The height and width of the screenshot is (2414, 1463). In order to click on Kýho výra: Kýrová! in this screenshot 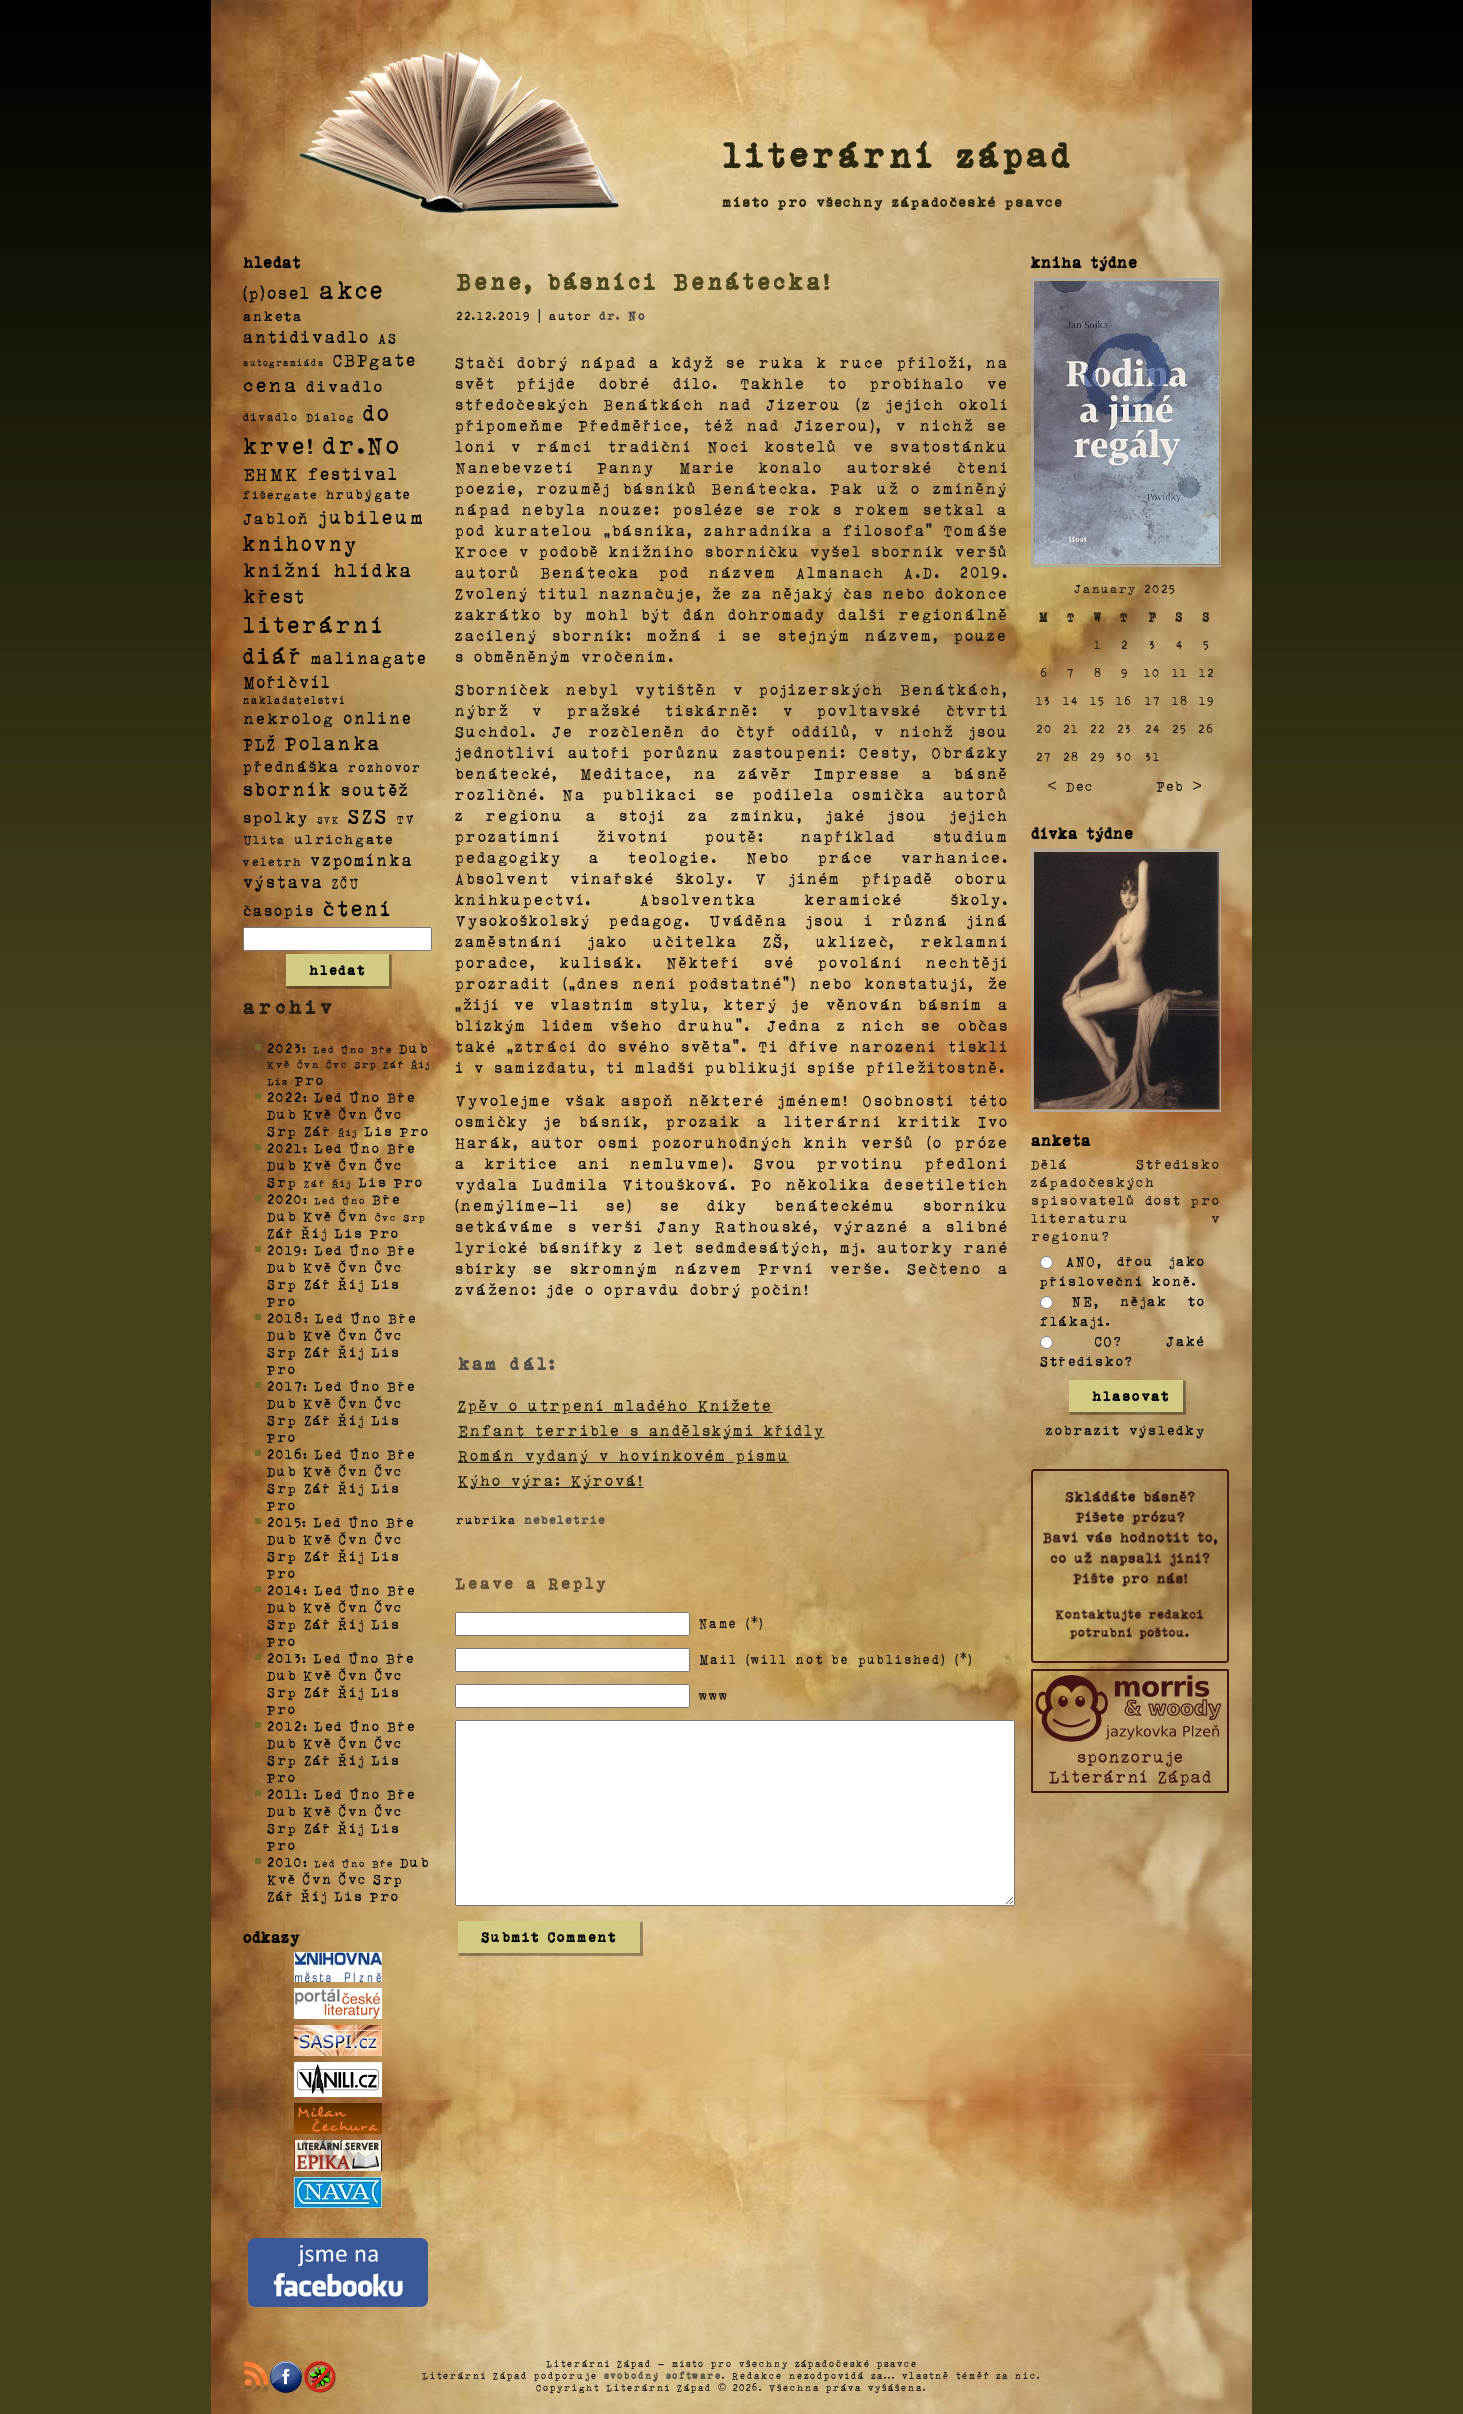, I will do `click(551, 1480)`.